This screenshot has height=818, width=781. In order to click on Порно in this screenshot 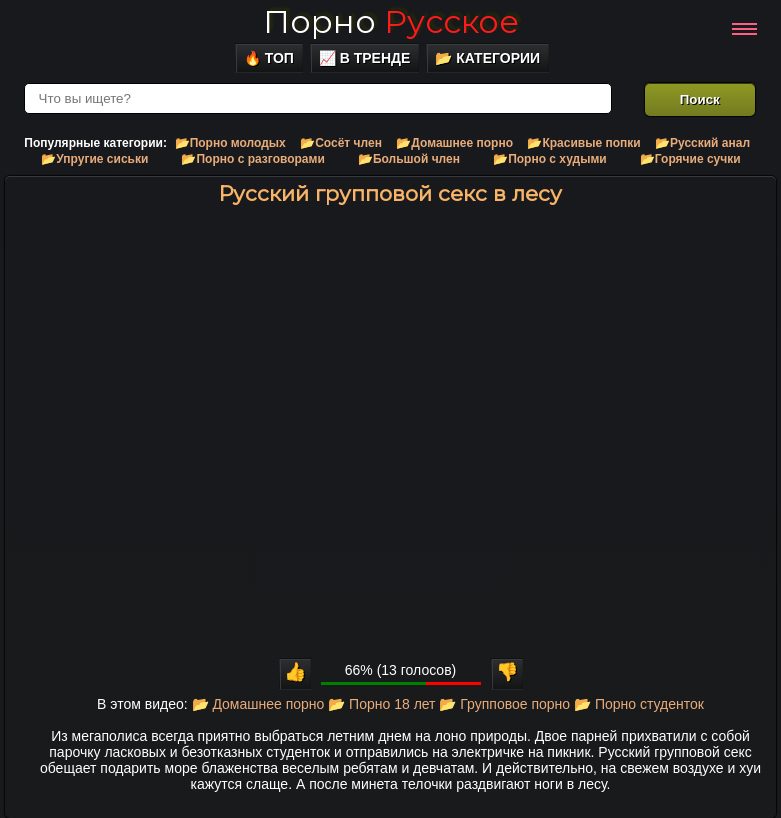, I will do `click(391, 21)`.